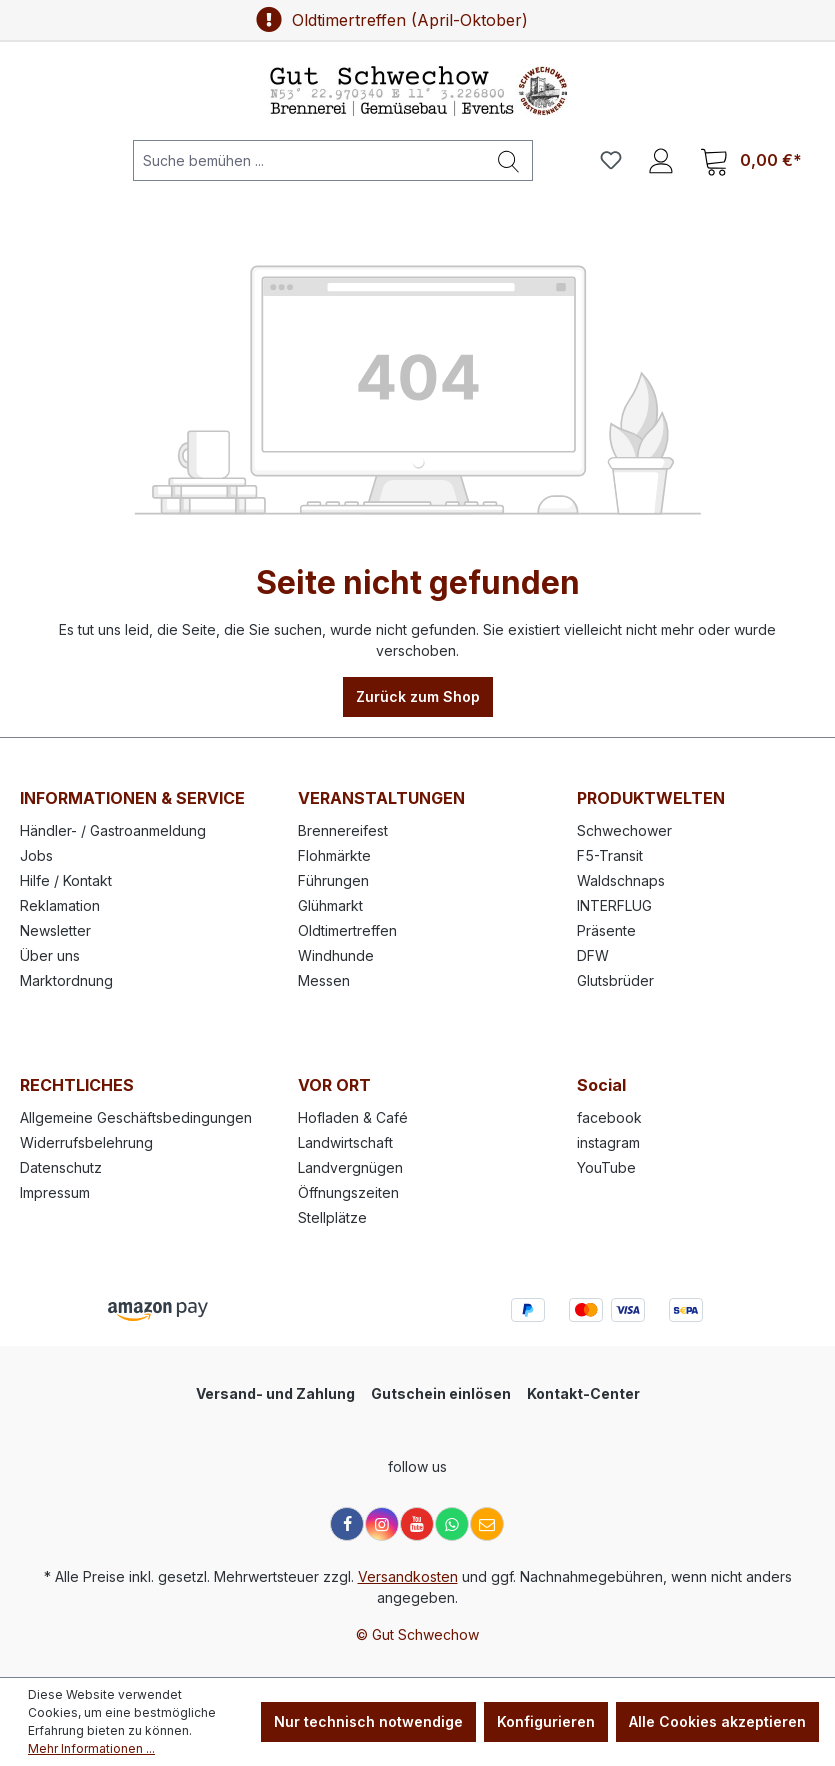 This screenshot has width=835, height=1766. Describe the element at coordinates (55, 930) in the screenshot. I see `Newsletter` at that location.